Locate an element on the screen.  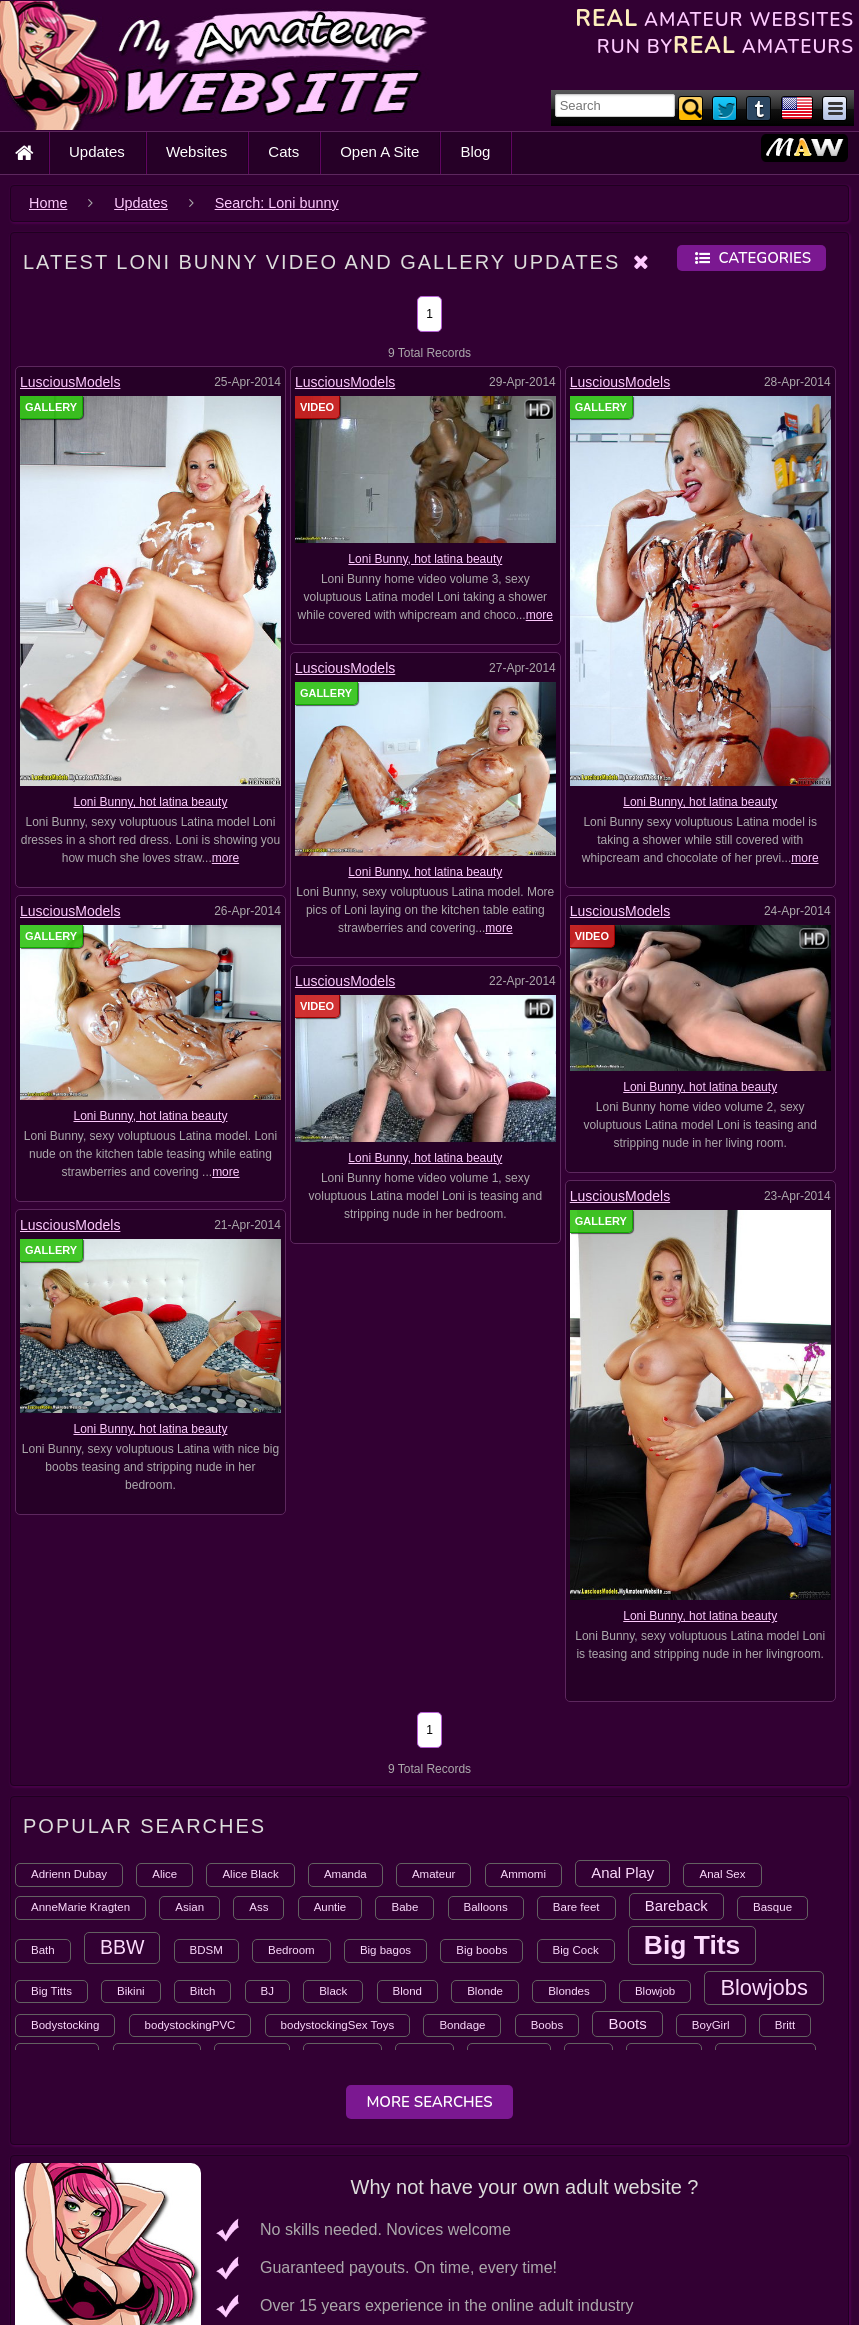
Bitch is located at coordinates (203, 1991).